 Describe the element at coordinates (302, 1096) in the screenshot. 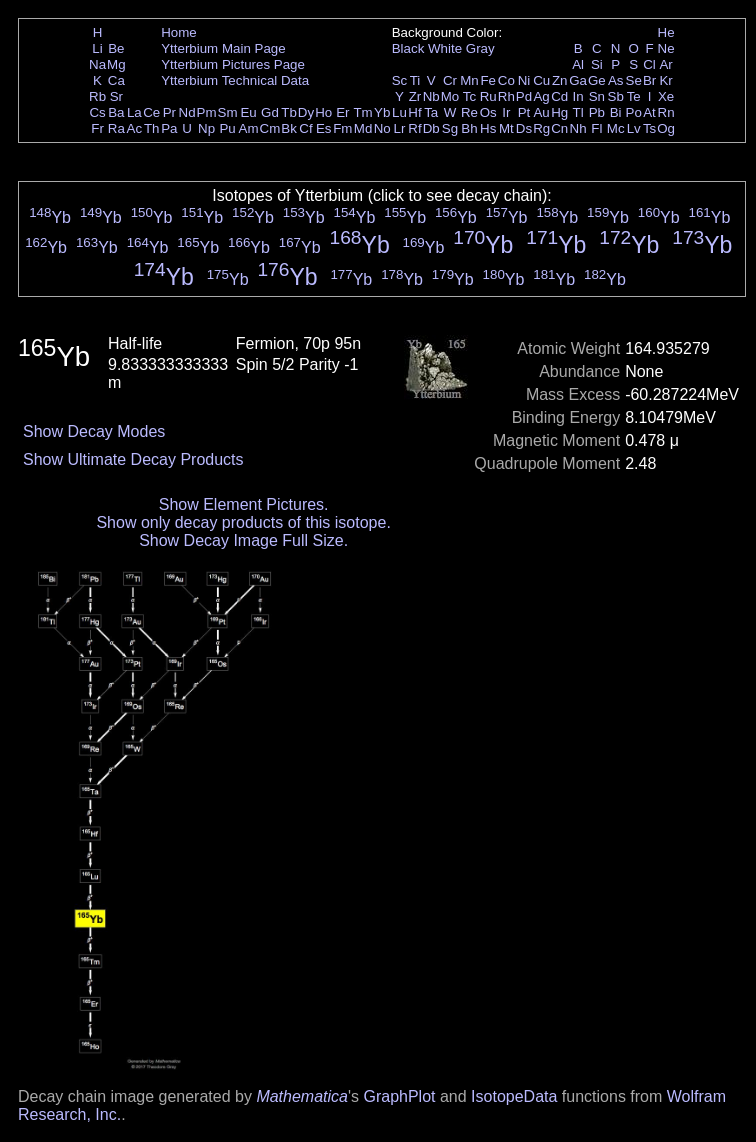

I see `Mathematica` at that location.